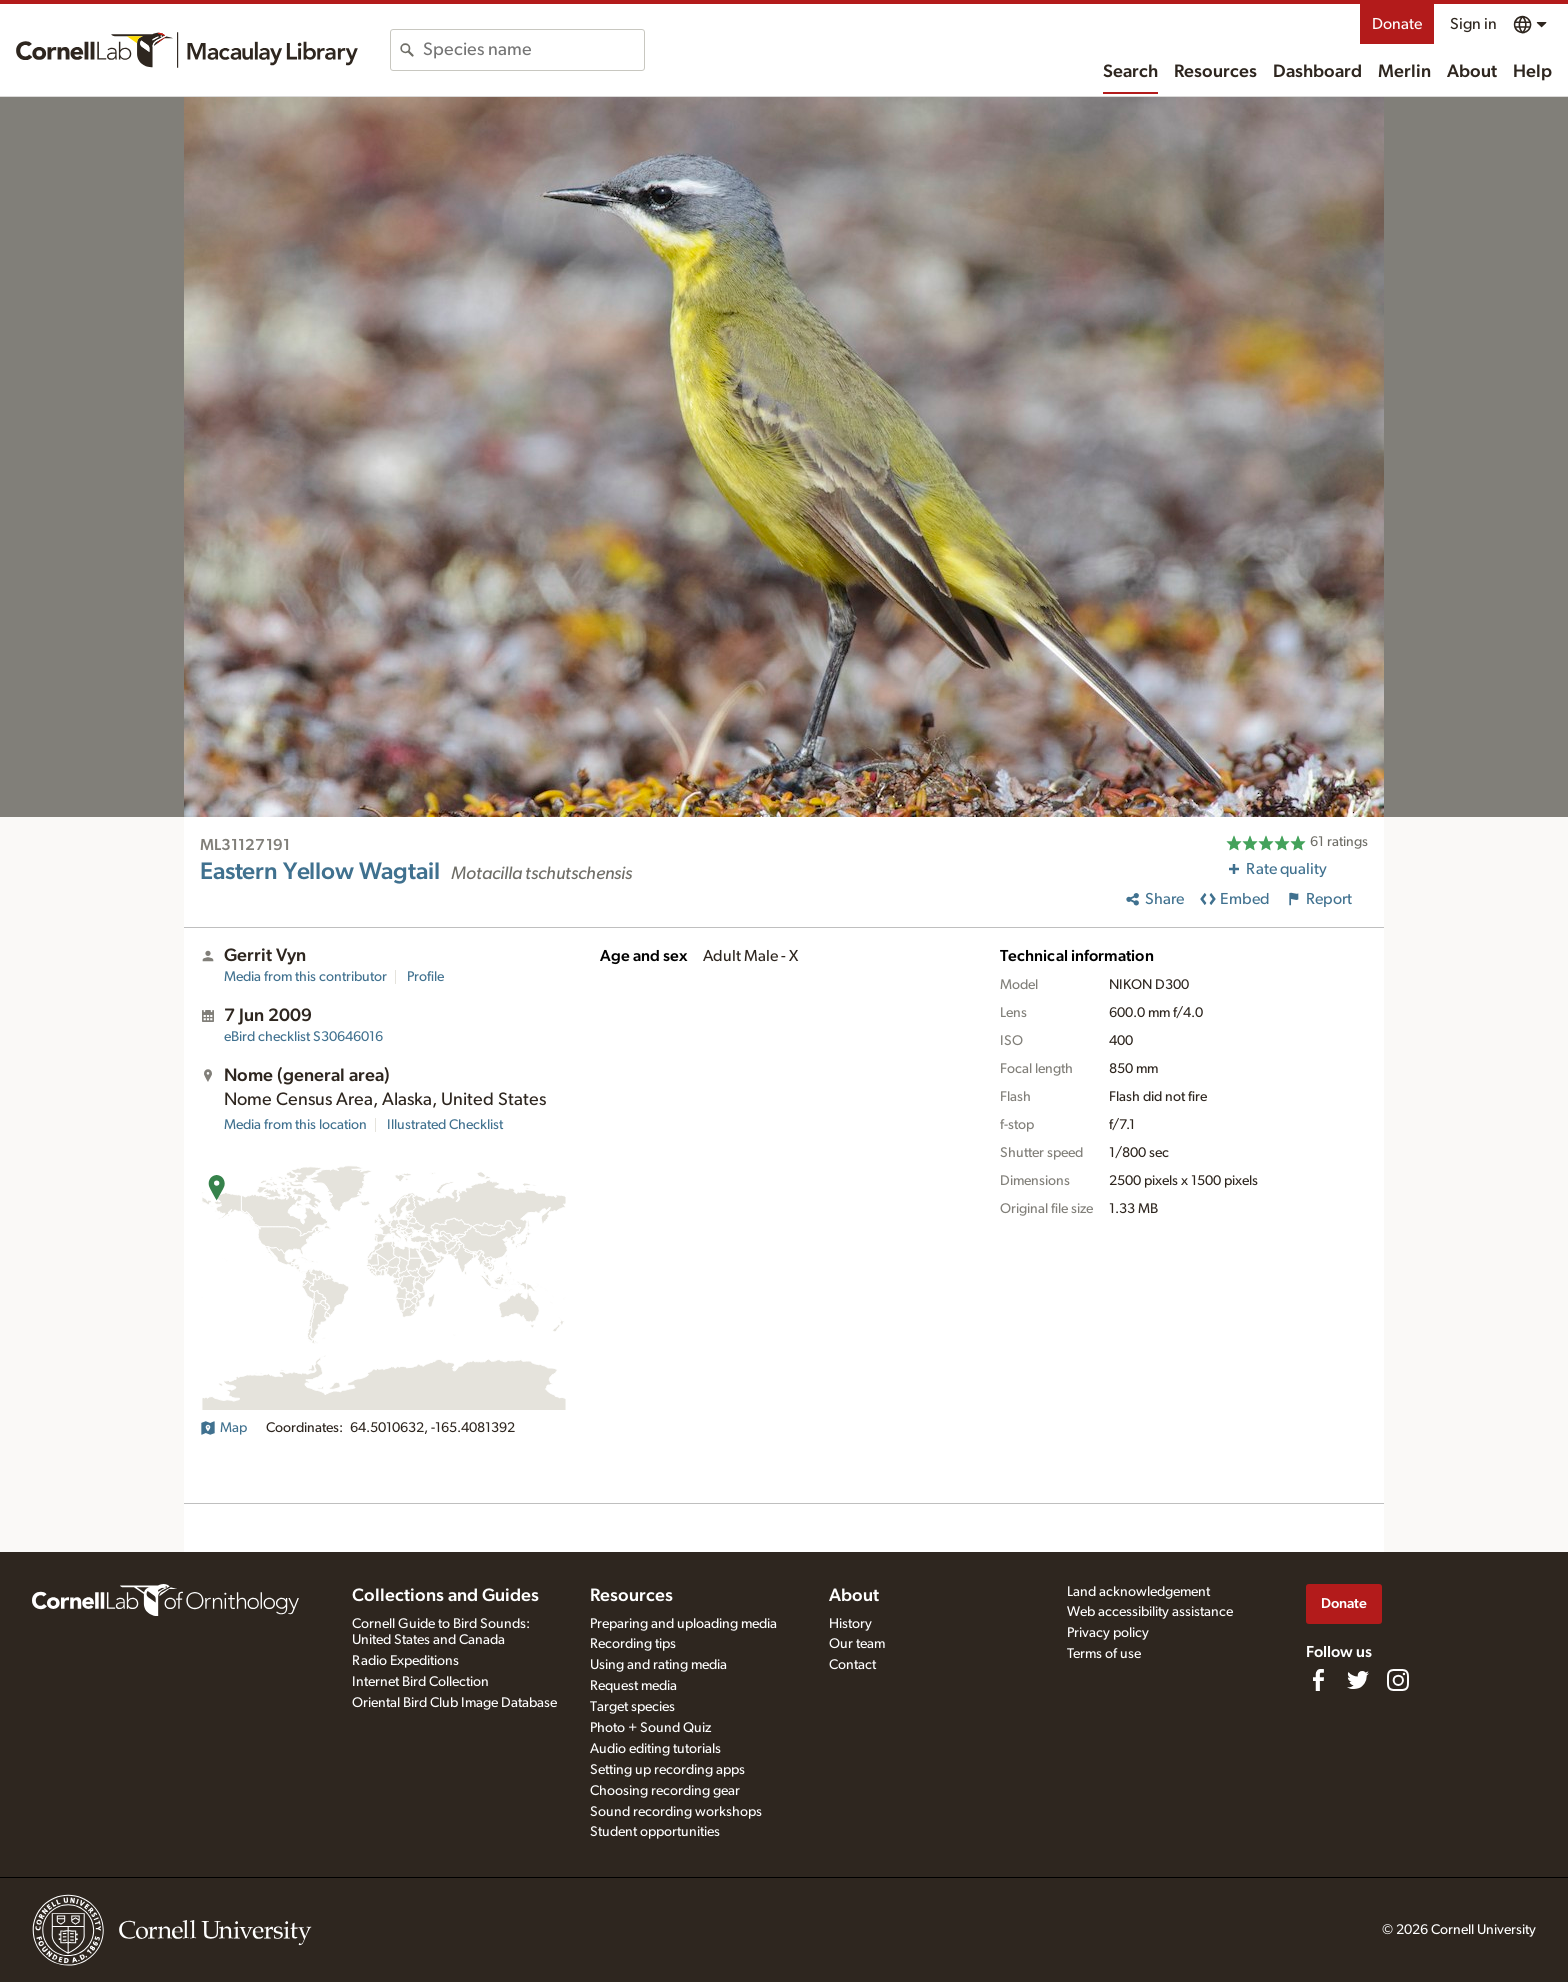  What do you see at coordinates (655, 1749) in the screenshot?
I see `Audio editing tutorials` at bounding box center [655, 1749].